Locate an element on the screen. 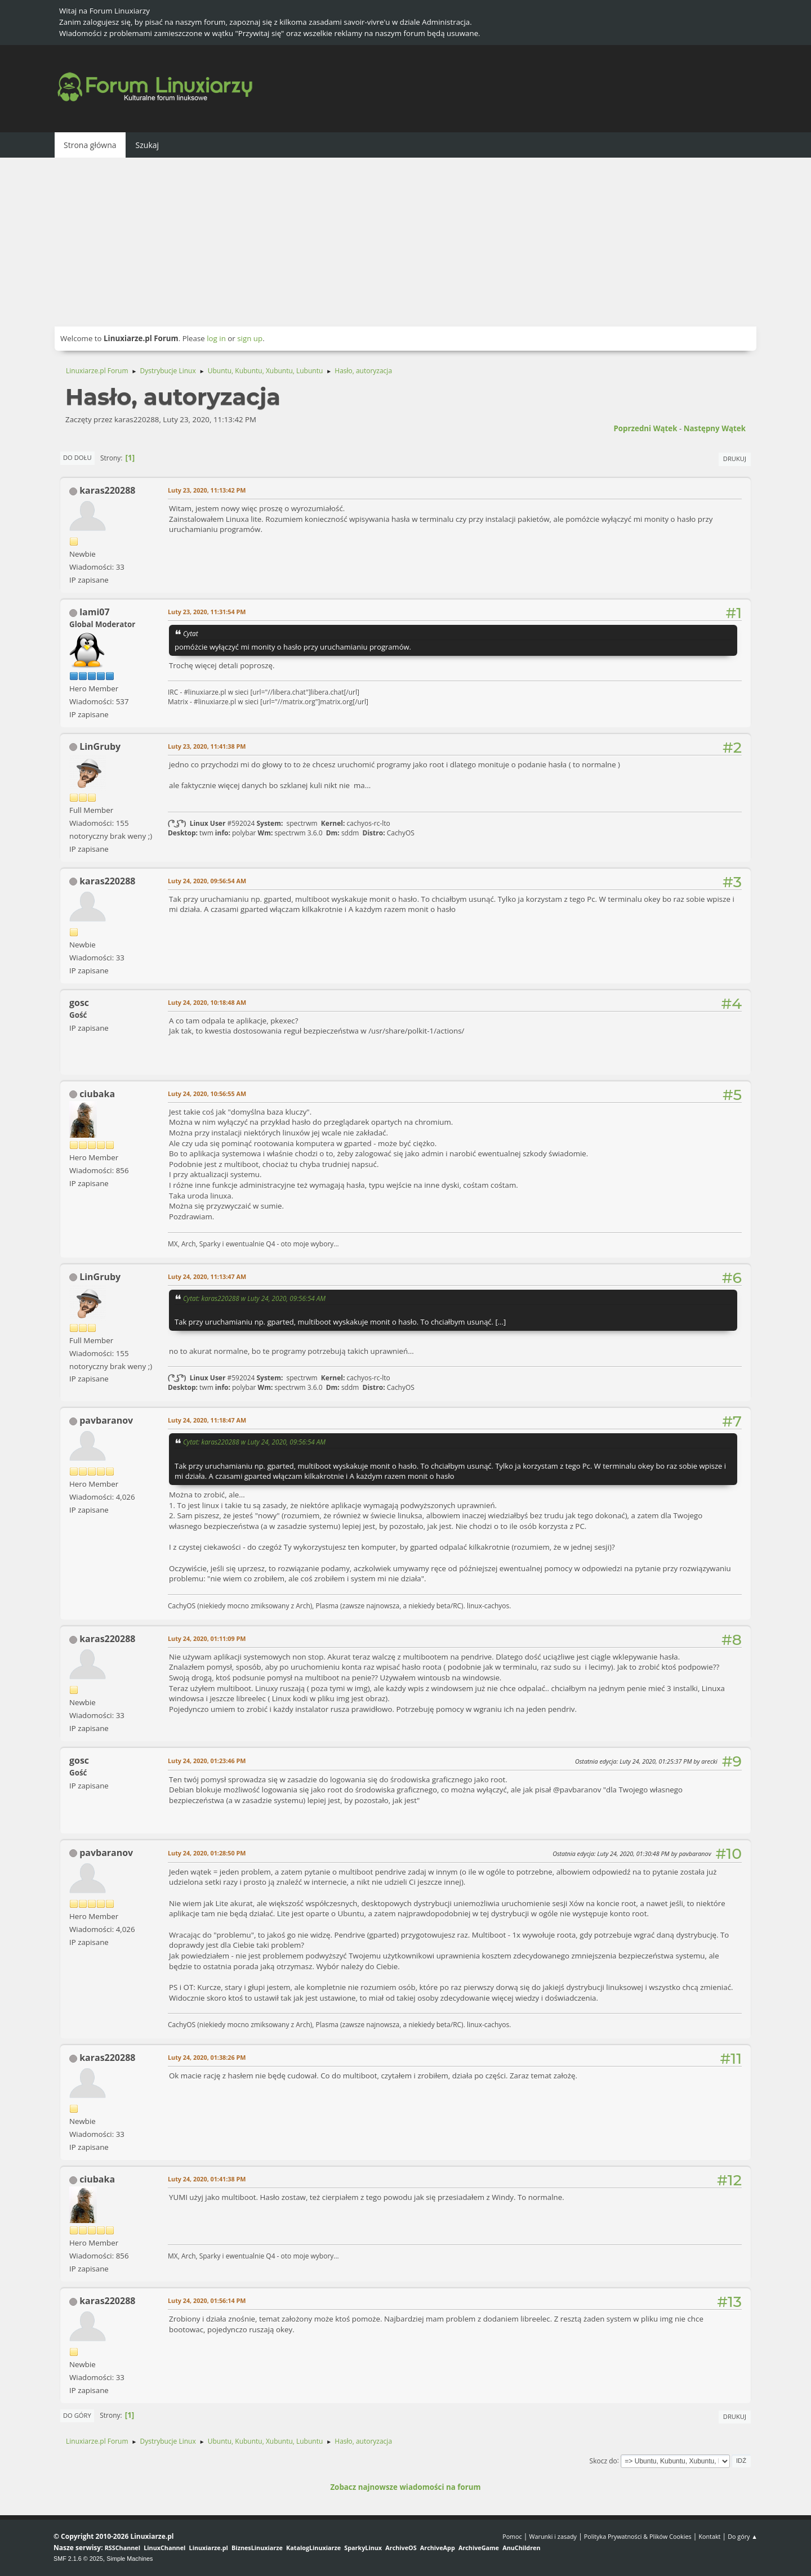 This screenshot has height=2576, width=811. [Advertisement] is located at coordinates (405, 242).